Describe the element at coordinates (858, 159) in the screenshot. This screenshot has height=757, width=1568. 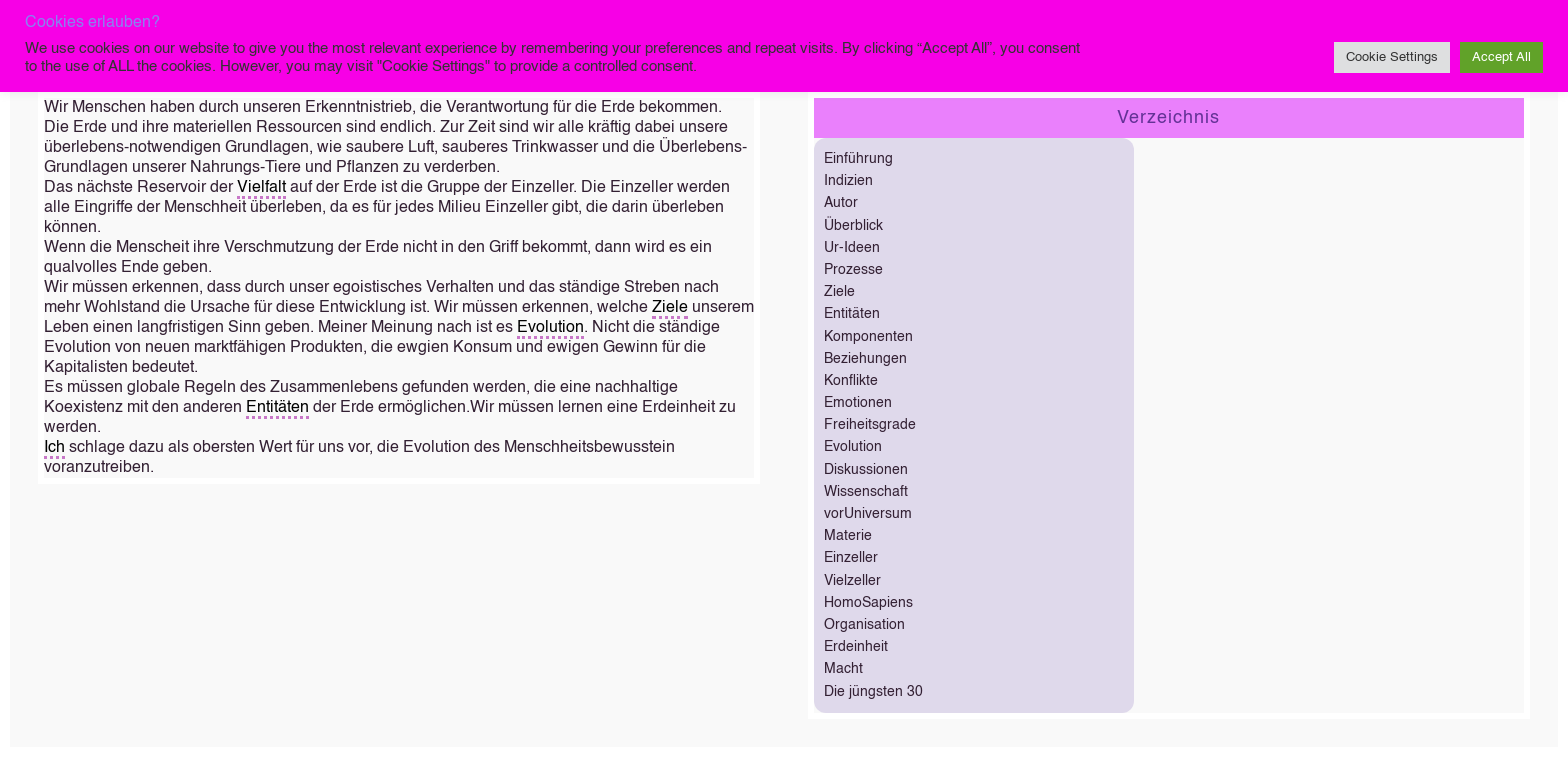
I see `Einführung` at that location.